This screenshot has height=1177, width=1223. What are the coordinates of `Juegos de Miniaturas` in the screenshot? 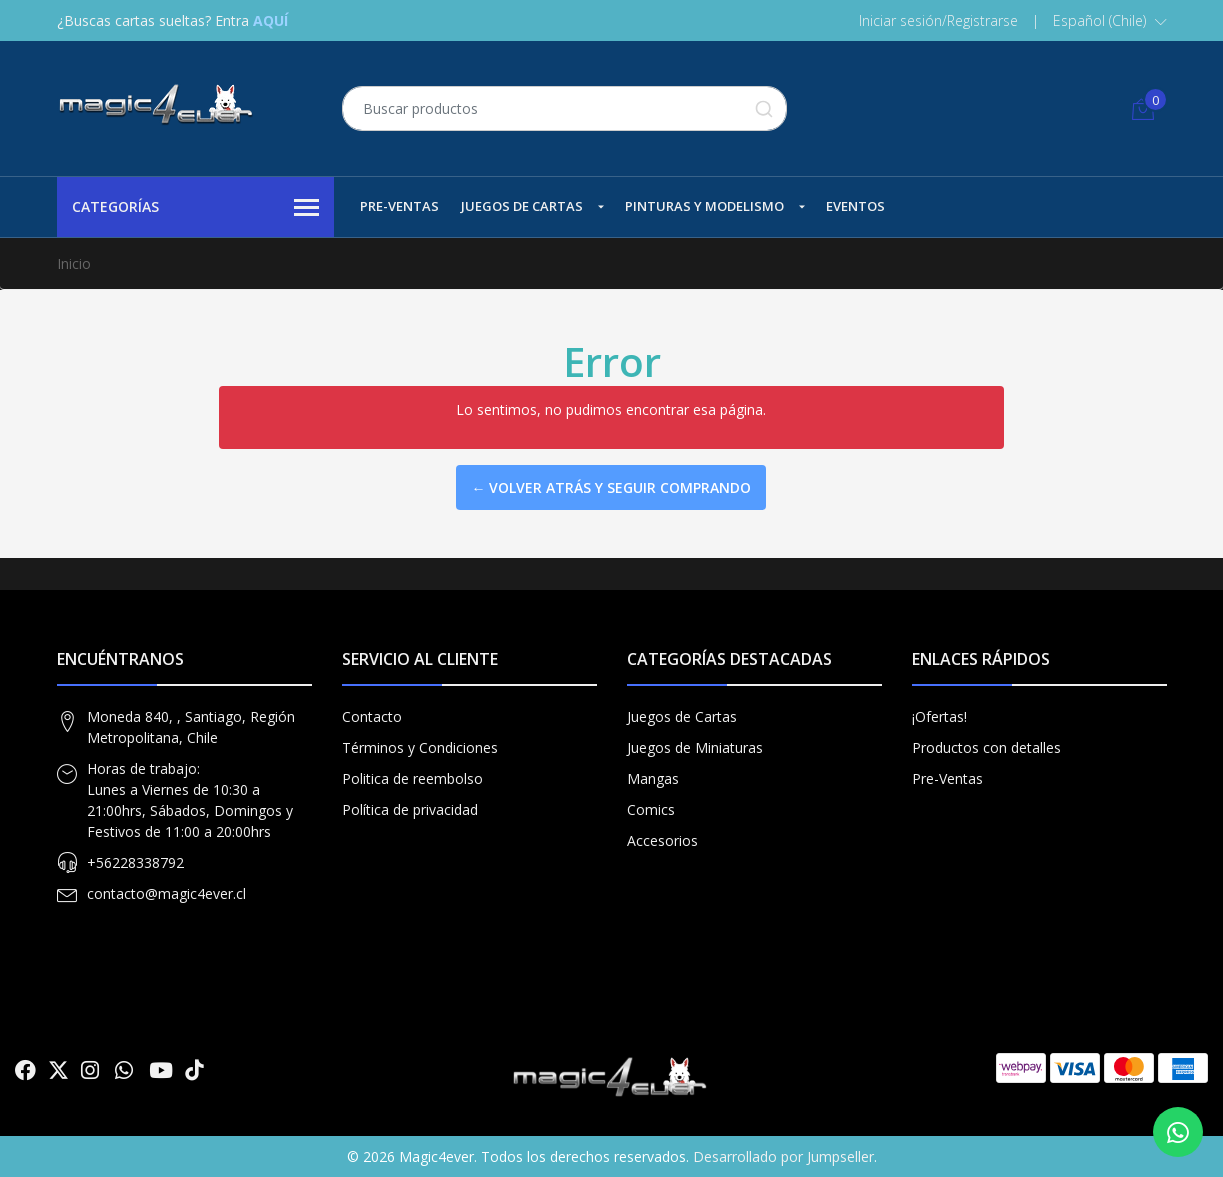 It's located at (695, 747).